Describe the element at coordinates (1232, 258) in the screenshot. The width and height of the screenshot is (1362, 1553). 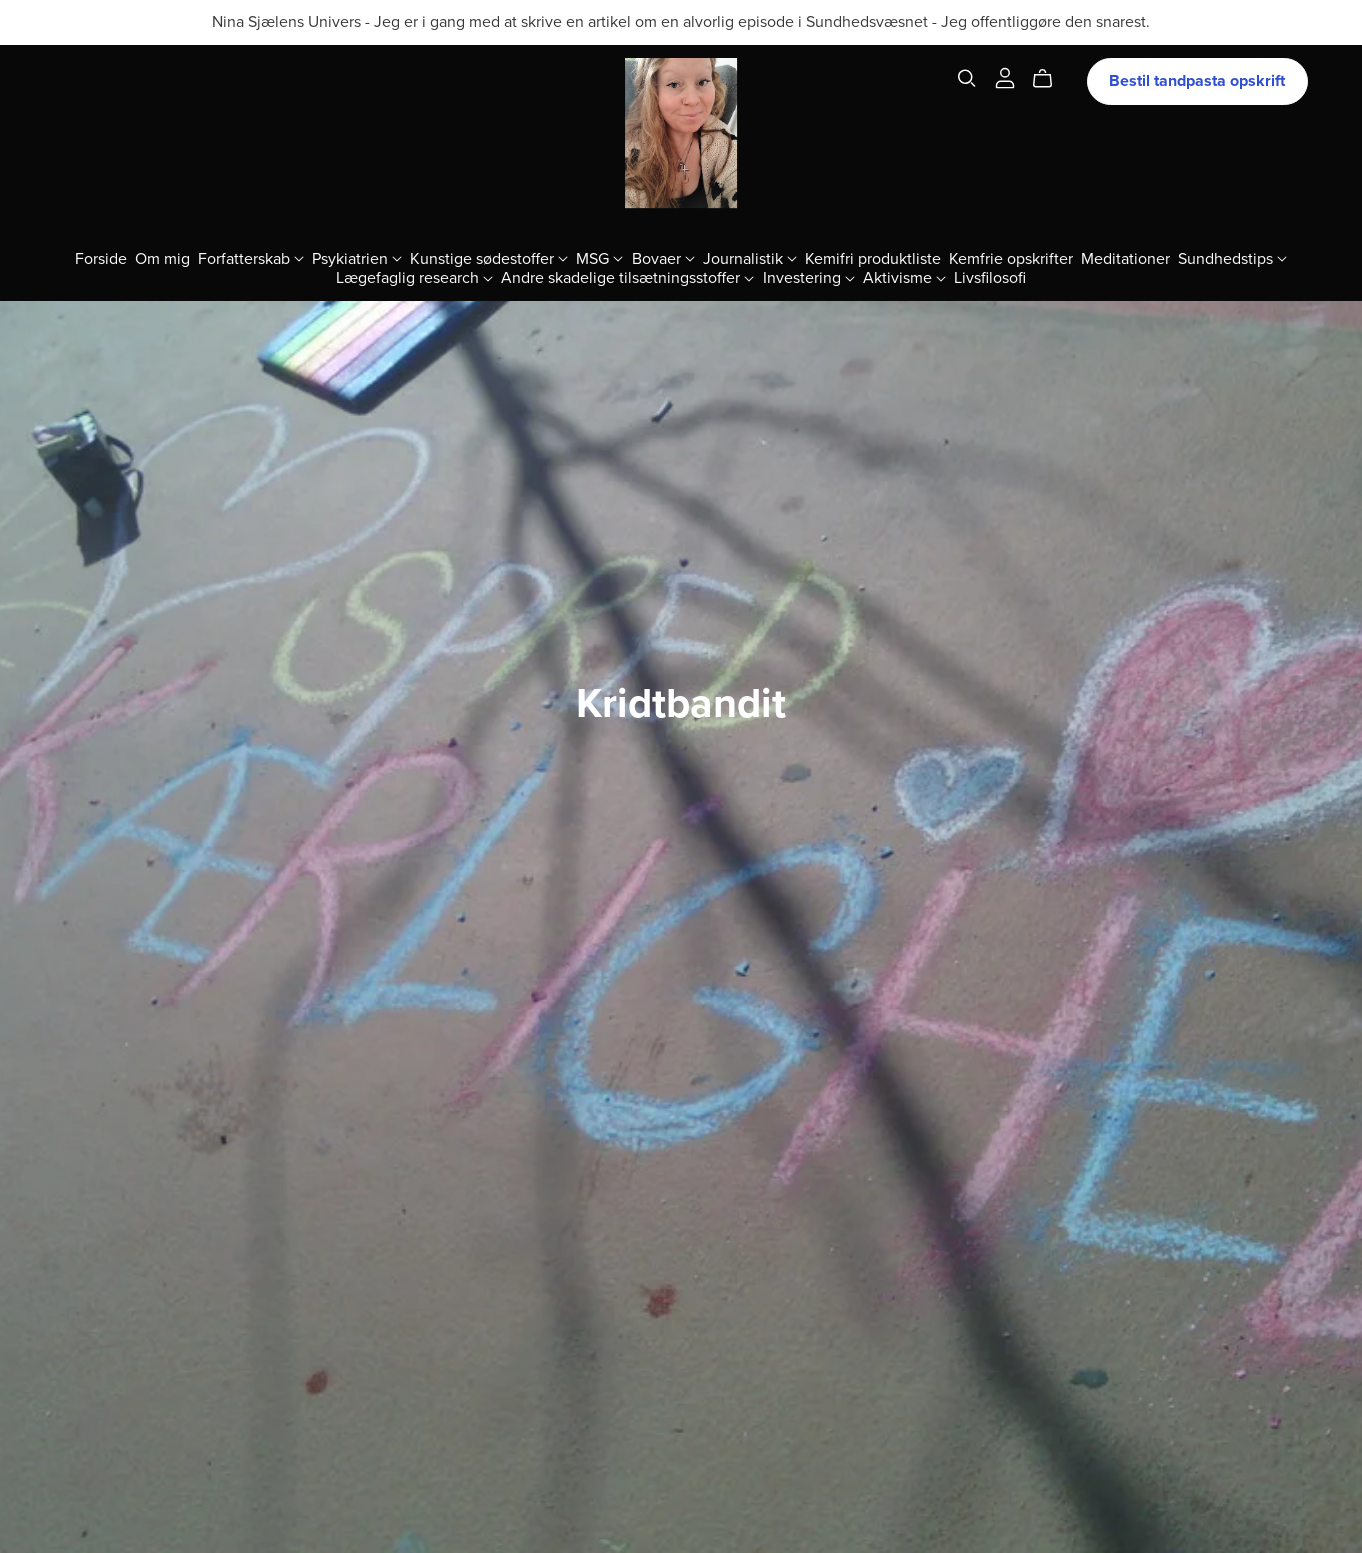
I see `Sundhedstips` at that location.